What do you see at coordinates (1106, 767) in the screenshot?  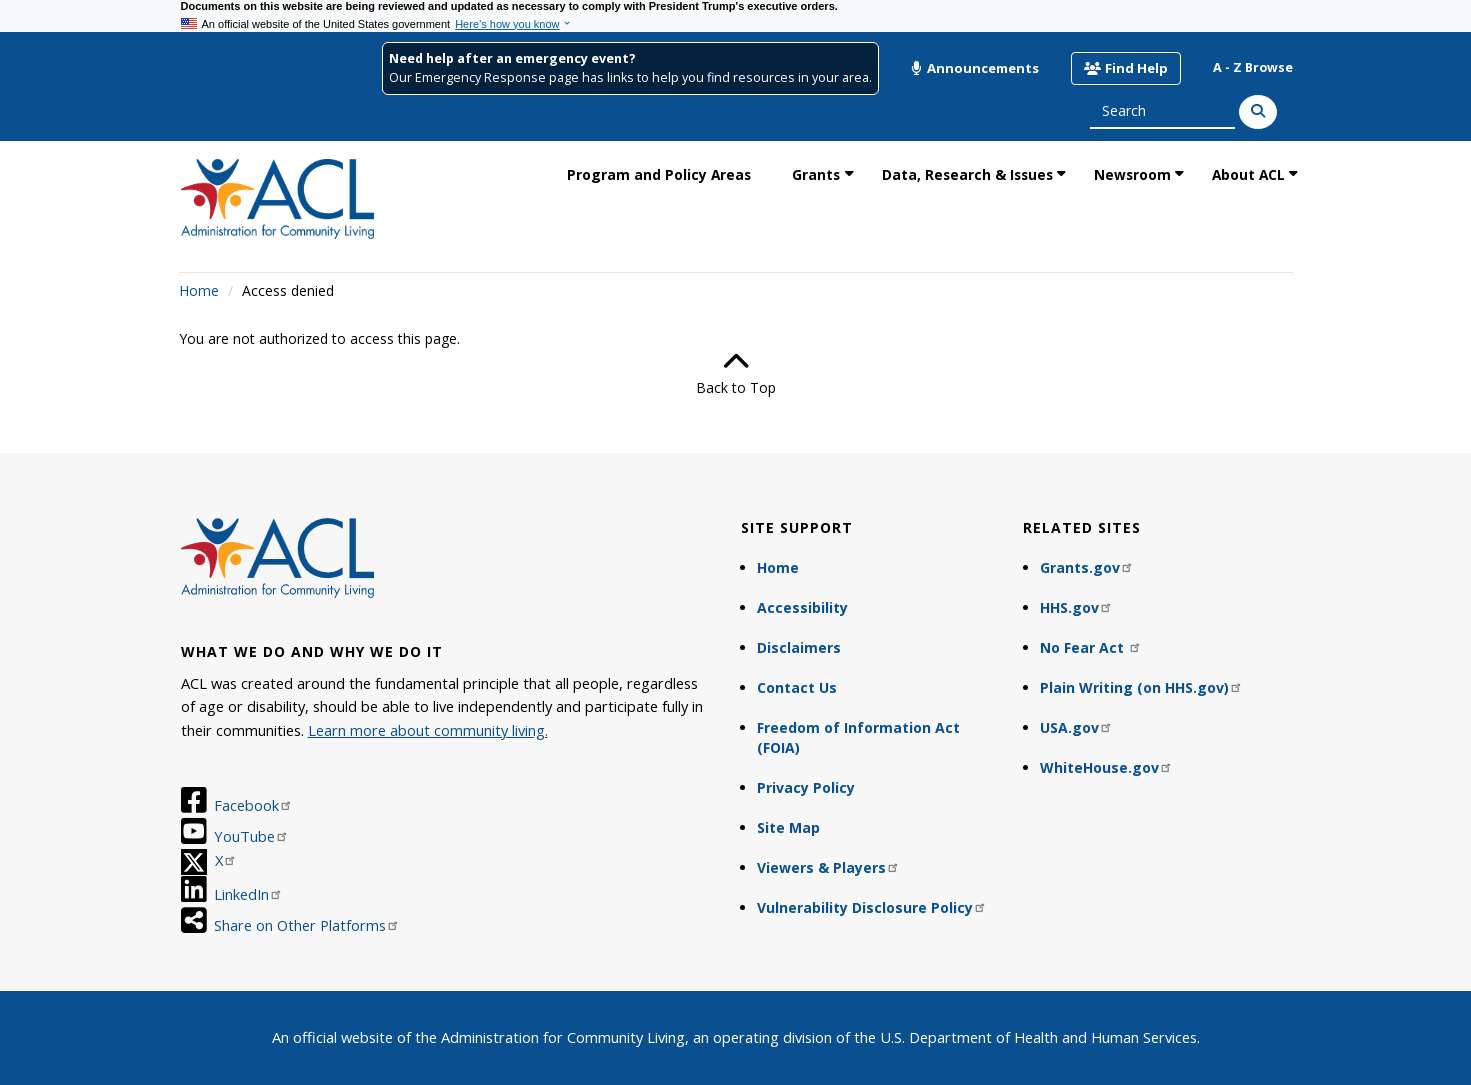 I see `WhiteHouse.gov` at bounding box center [1106, 767].